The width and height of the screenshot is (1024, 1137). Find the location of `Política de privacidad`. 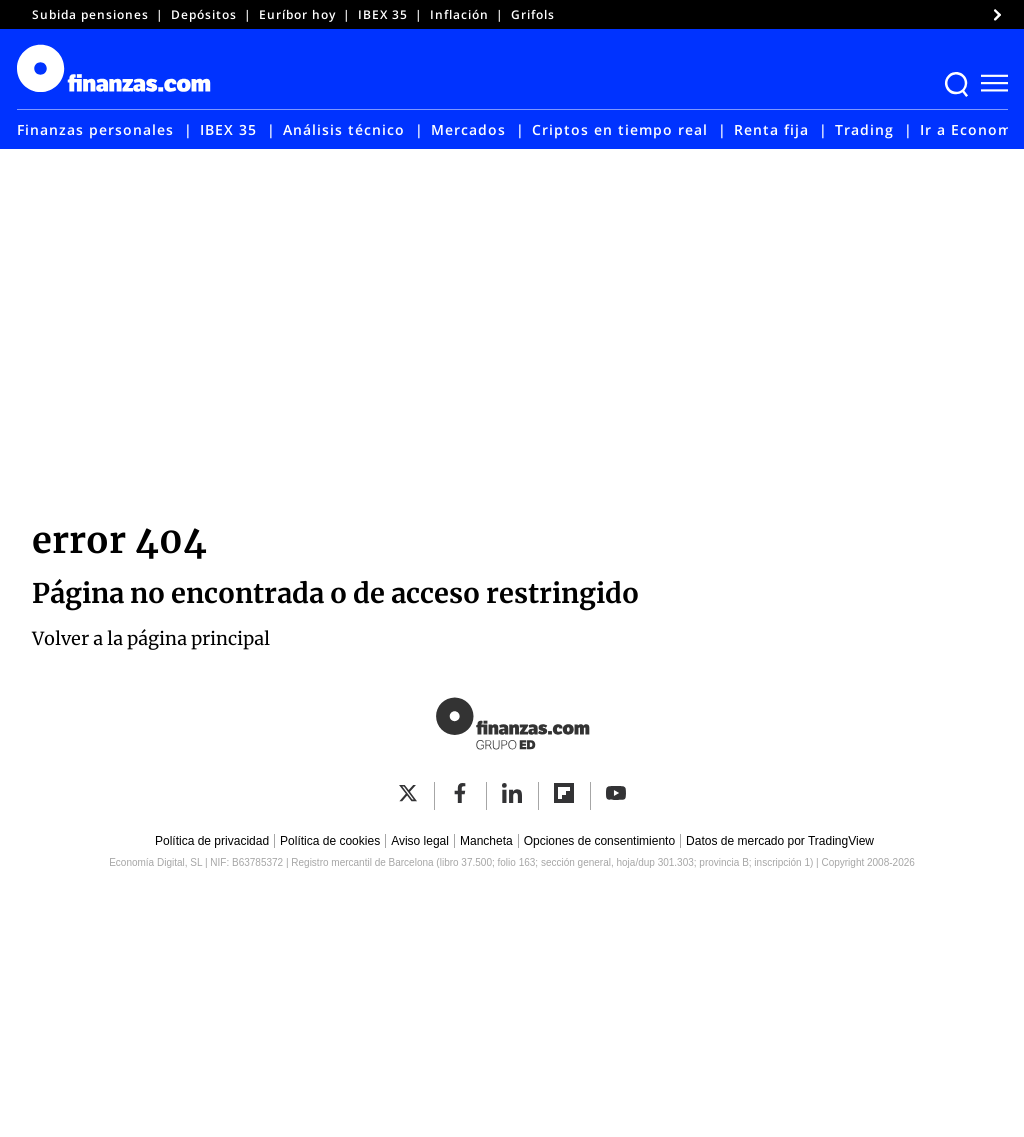

Política de privacidad is located at coordinates (212, 841).